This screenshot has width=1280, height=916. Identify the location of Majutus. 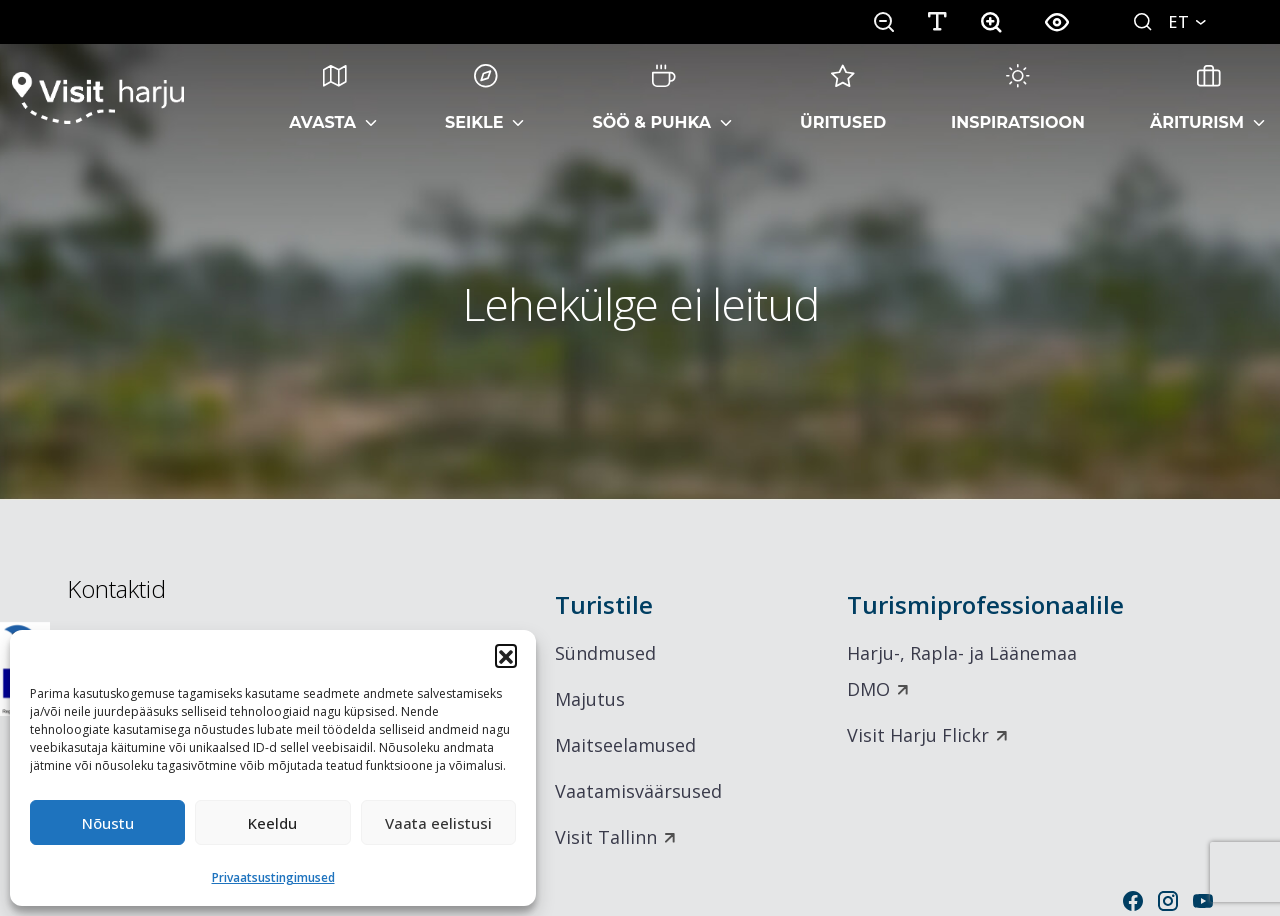
(590, 699).